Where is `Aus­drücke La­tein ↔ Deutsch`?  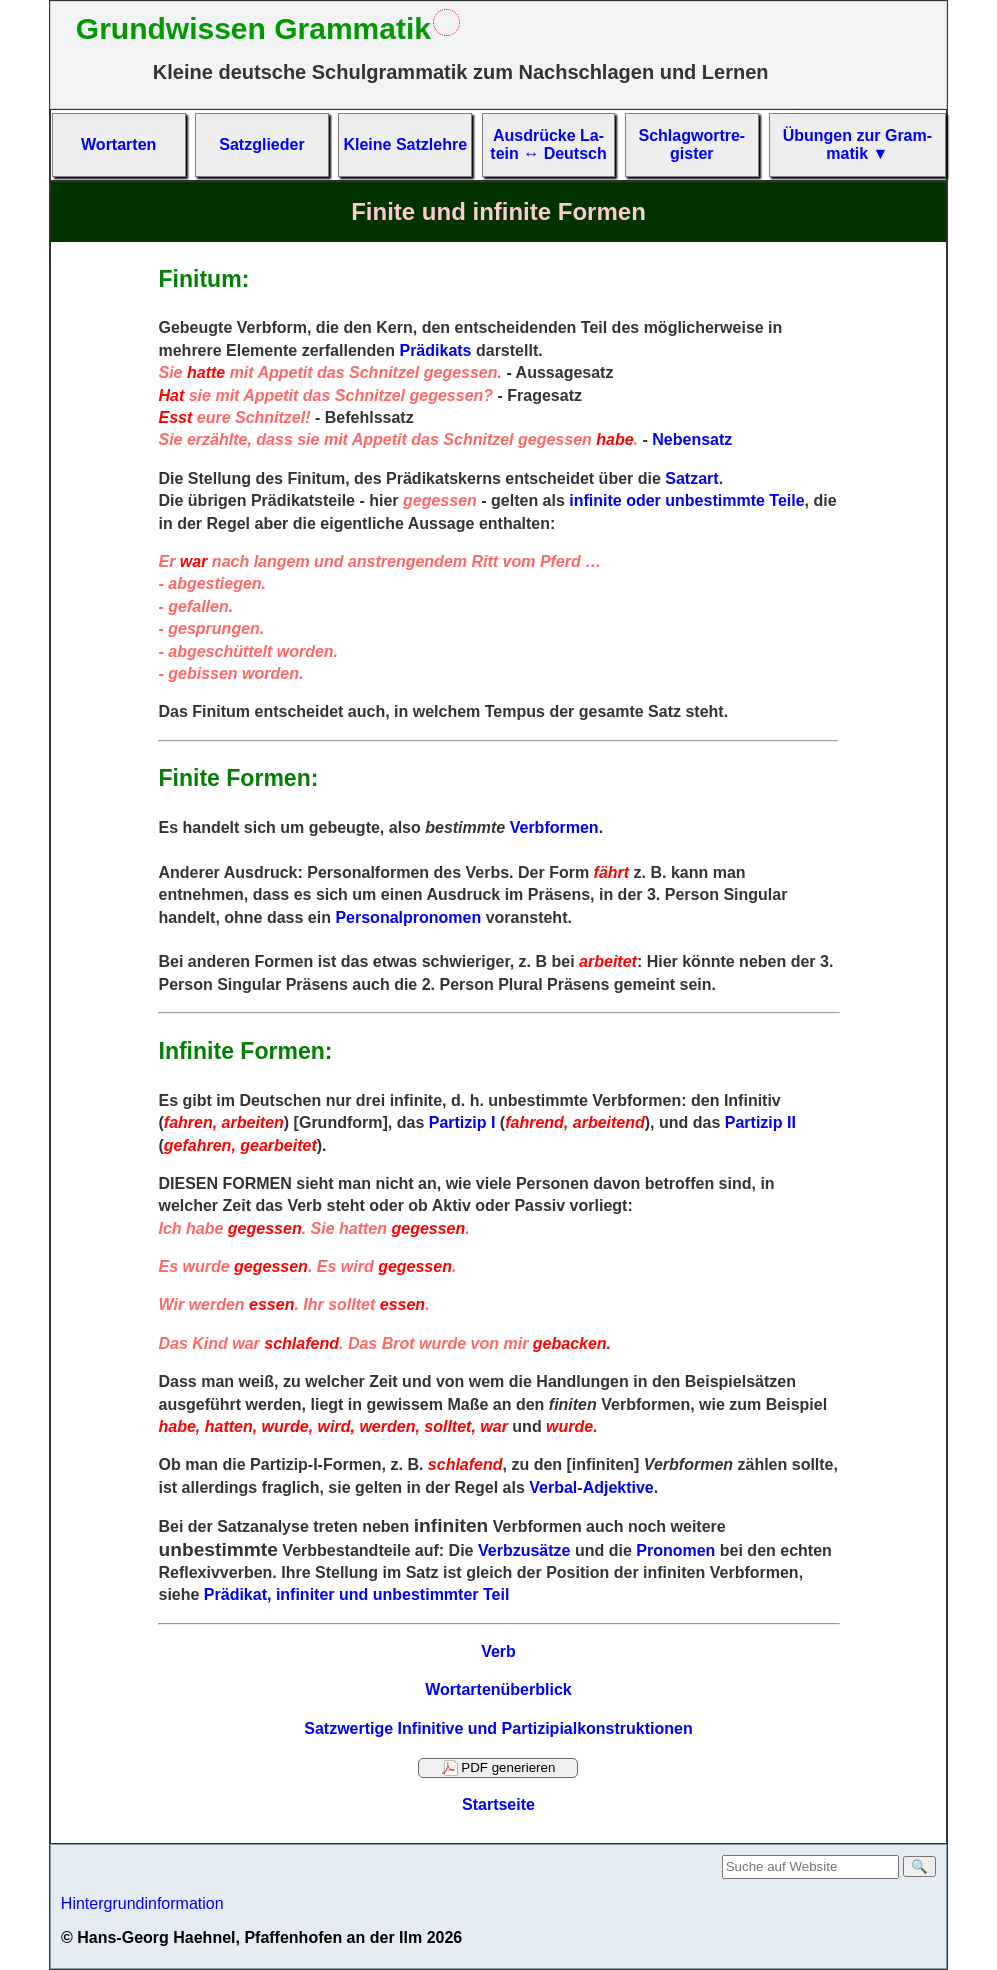 Aus­drücke La­tein ↔ Deutsch is located at coordinates (548, 144).